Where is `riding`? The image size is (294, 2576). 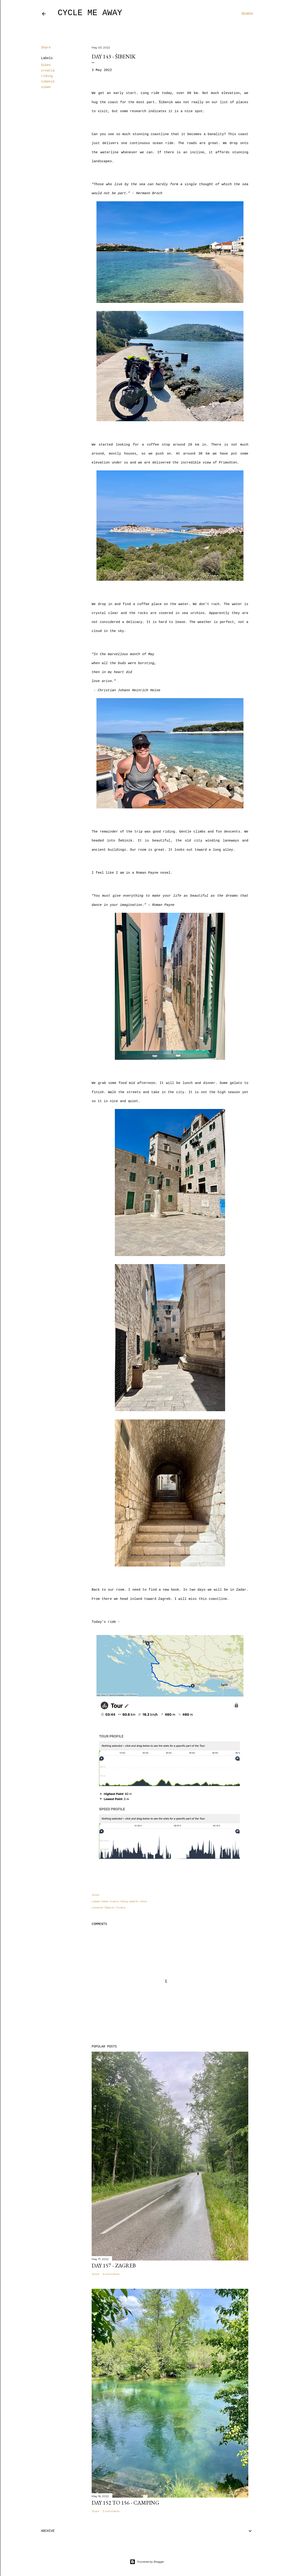 riding is located at coordinates (47, 76).